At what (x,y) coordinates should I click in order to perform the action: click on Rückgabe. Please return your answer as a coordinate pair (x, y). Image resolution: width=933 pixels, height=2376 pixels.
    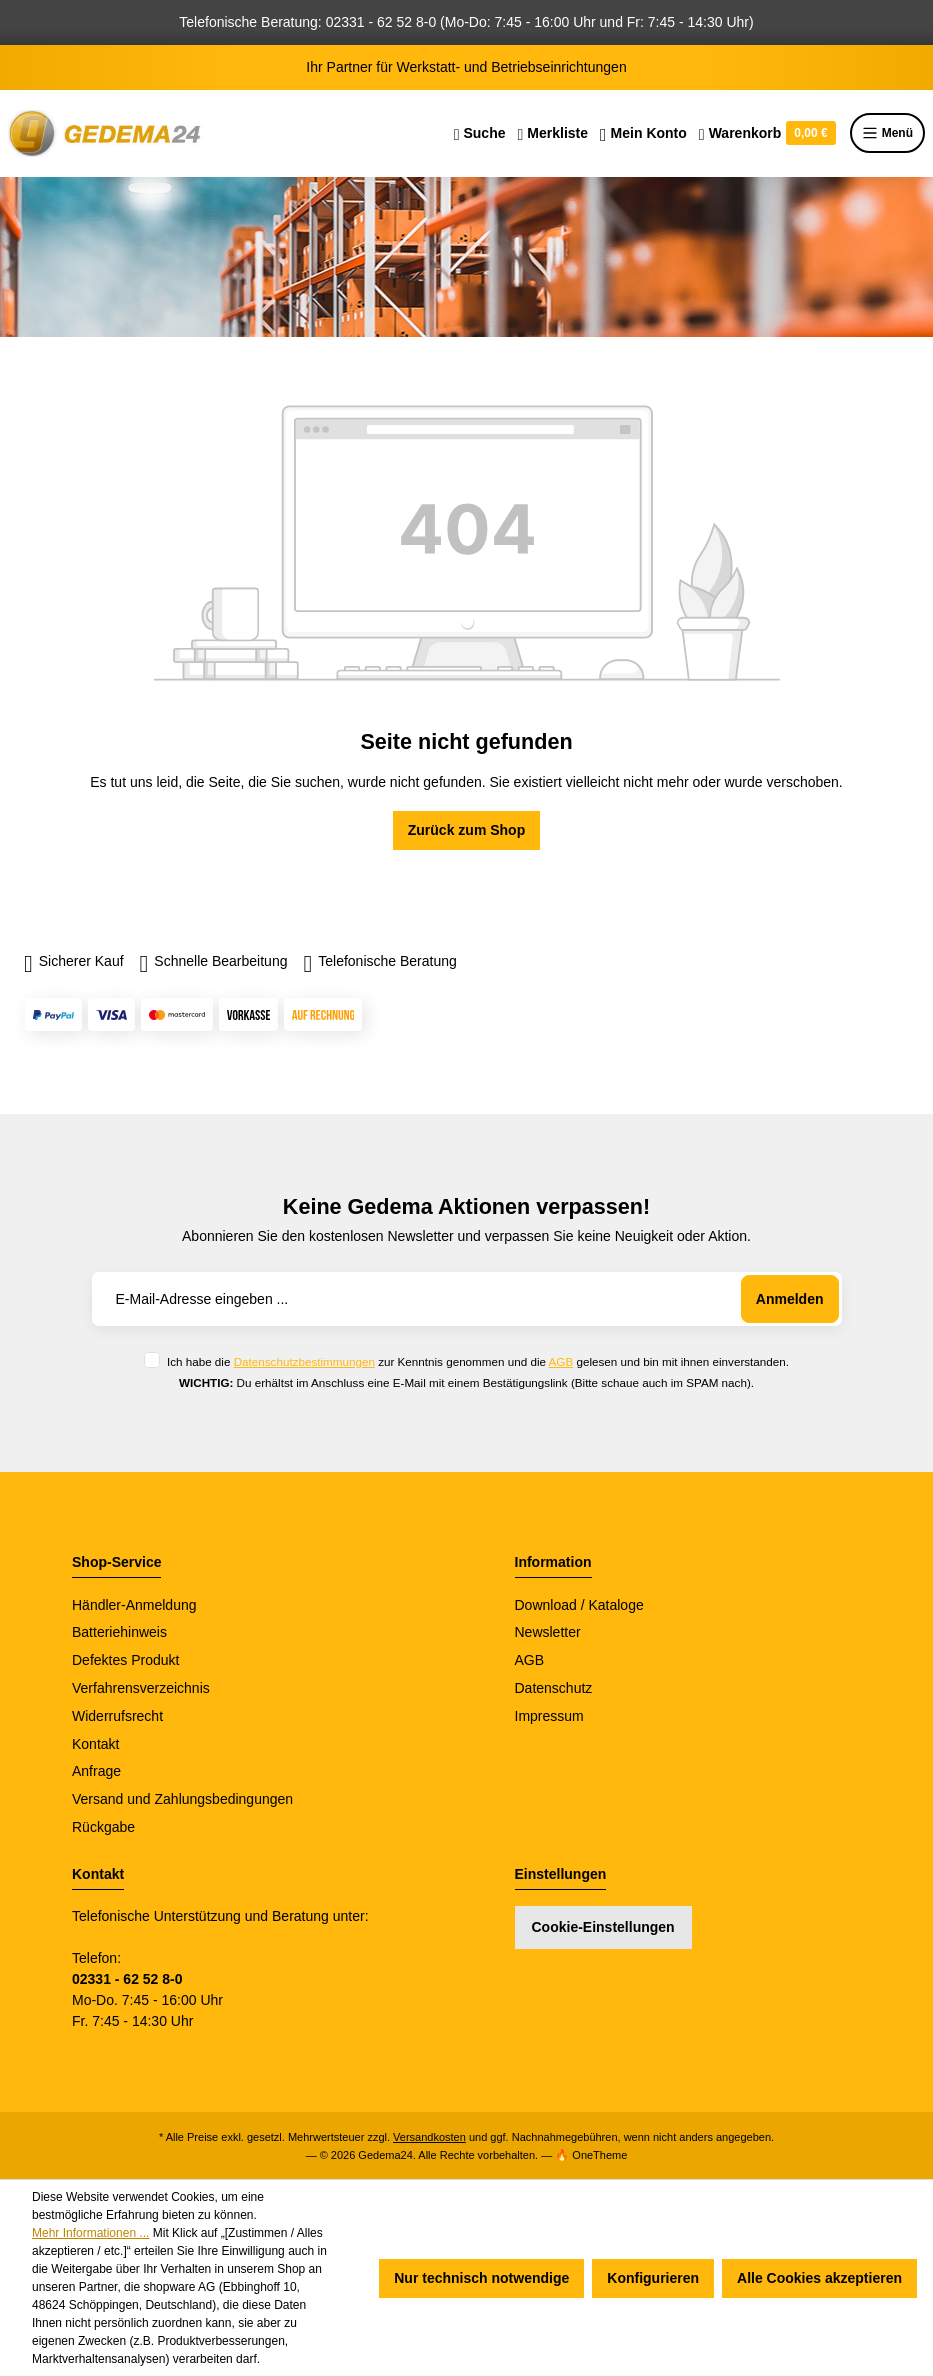
    Looking at the image, I should click on (103, 1827).